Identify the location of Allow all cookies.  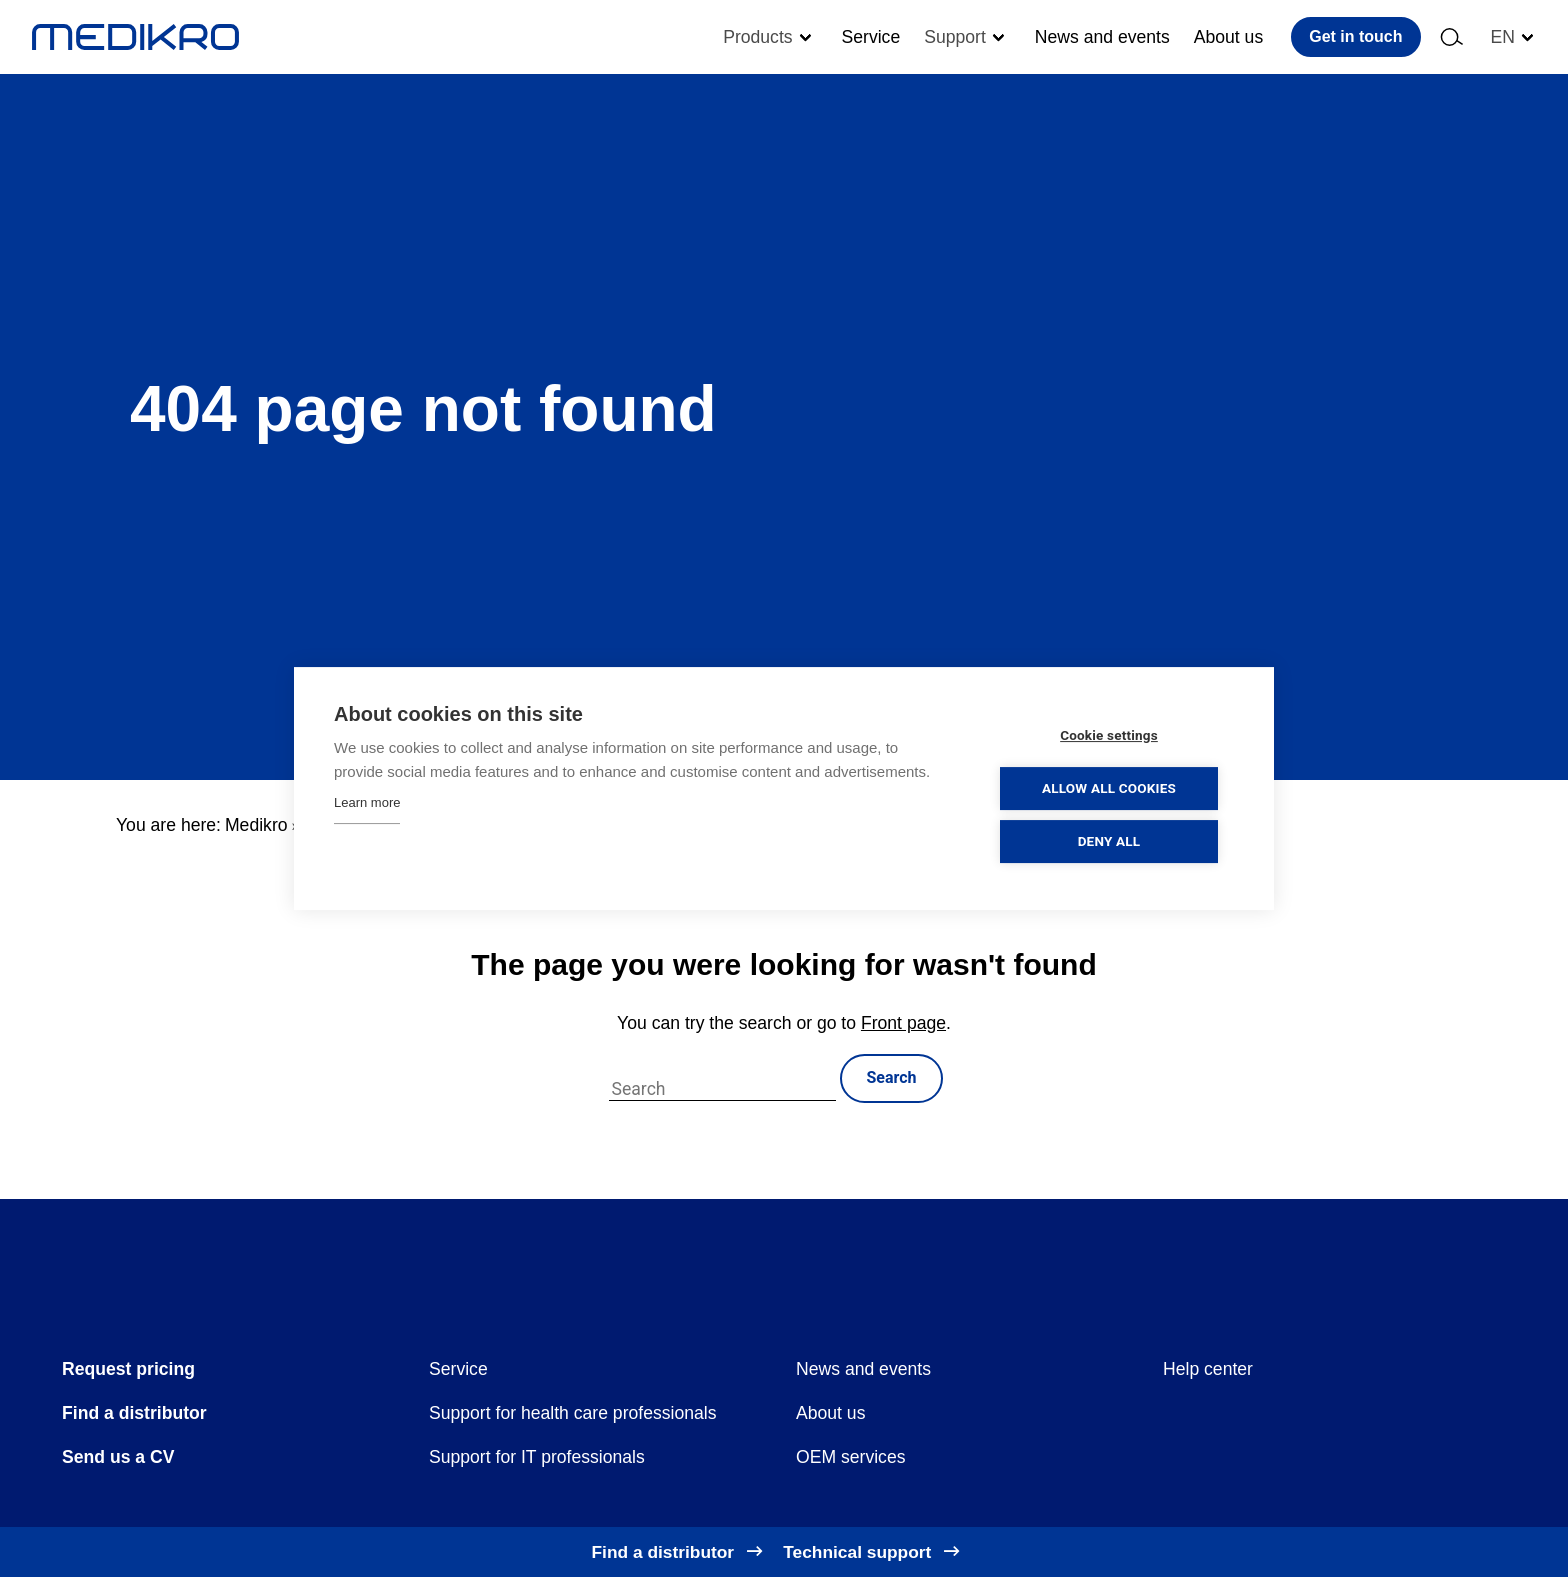
(1113, 788).